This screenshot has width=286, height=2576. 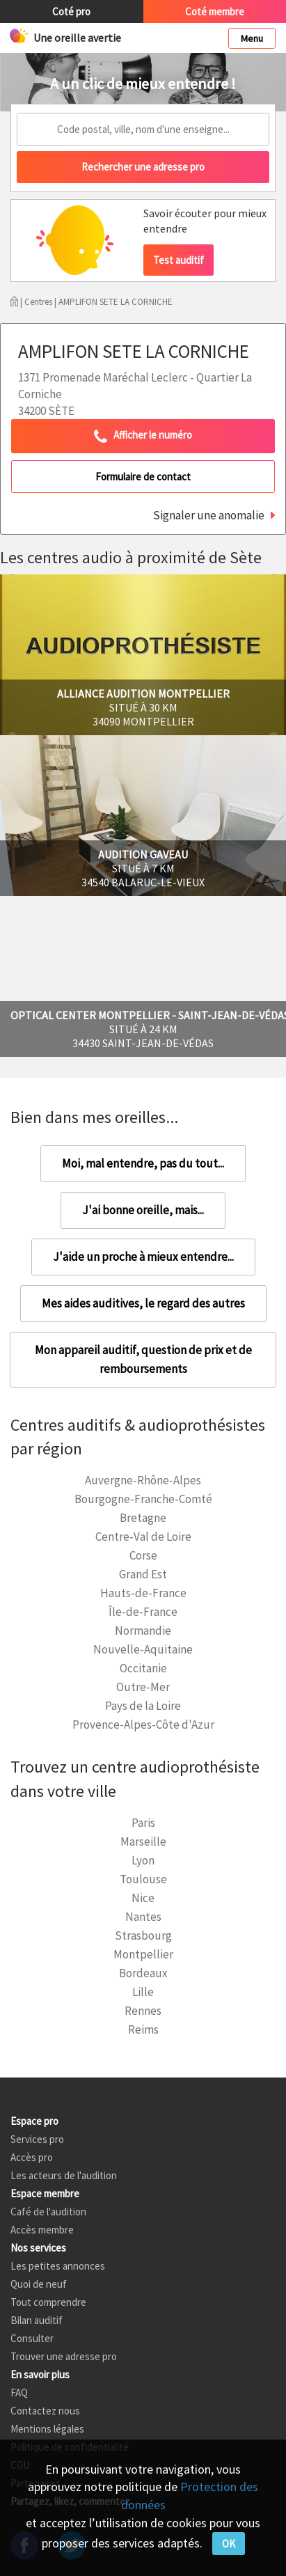 What do you see at coordinates (143, 1916) in the screenshot?
I see `Nantes` at bounding box center [143, 1916].